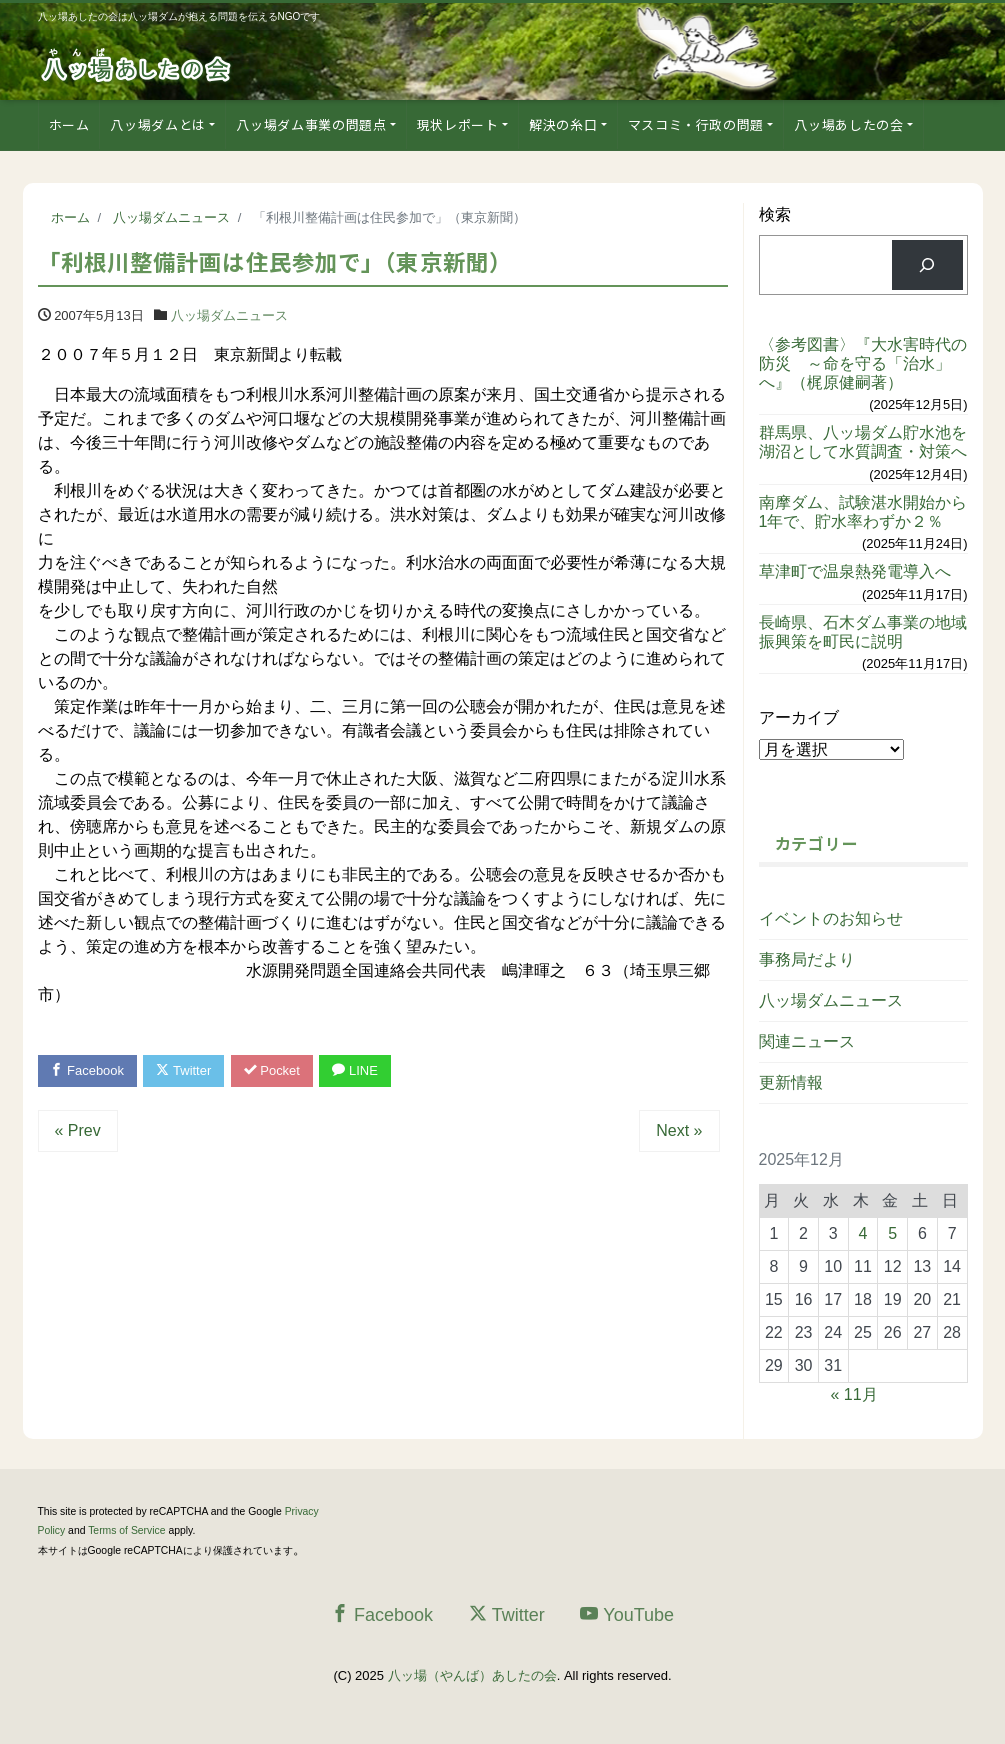  I want to click on 検索, so click(775, 214).